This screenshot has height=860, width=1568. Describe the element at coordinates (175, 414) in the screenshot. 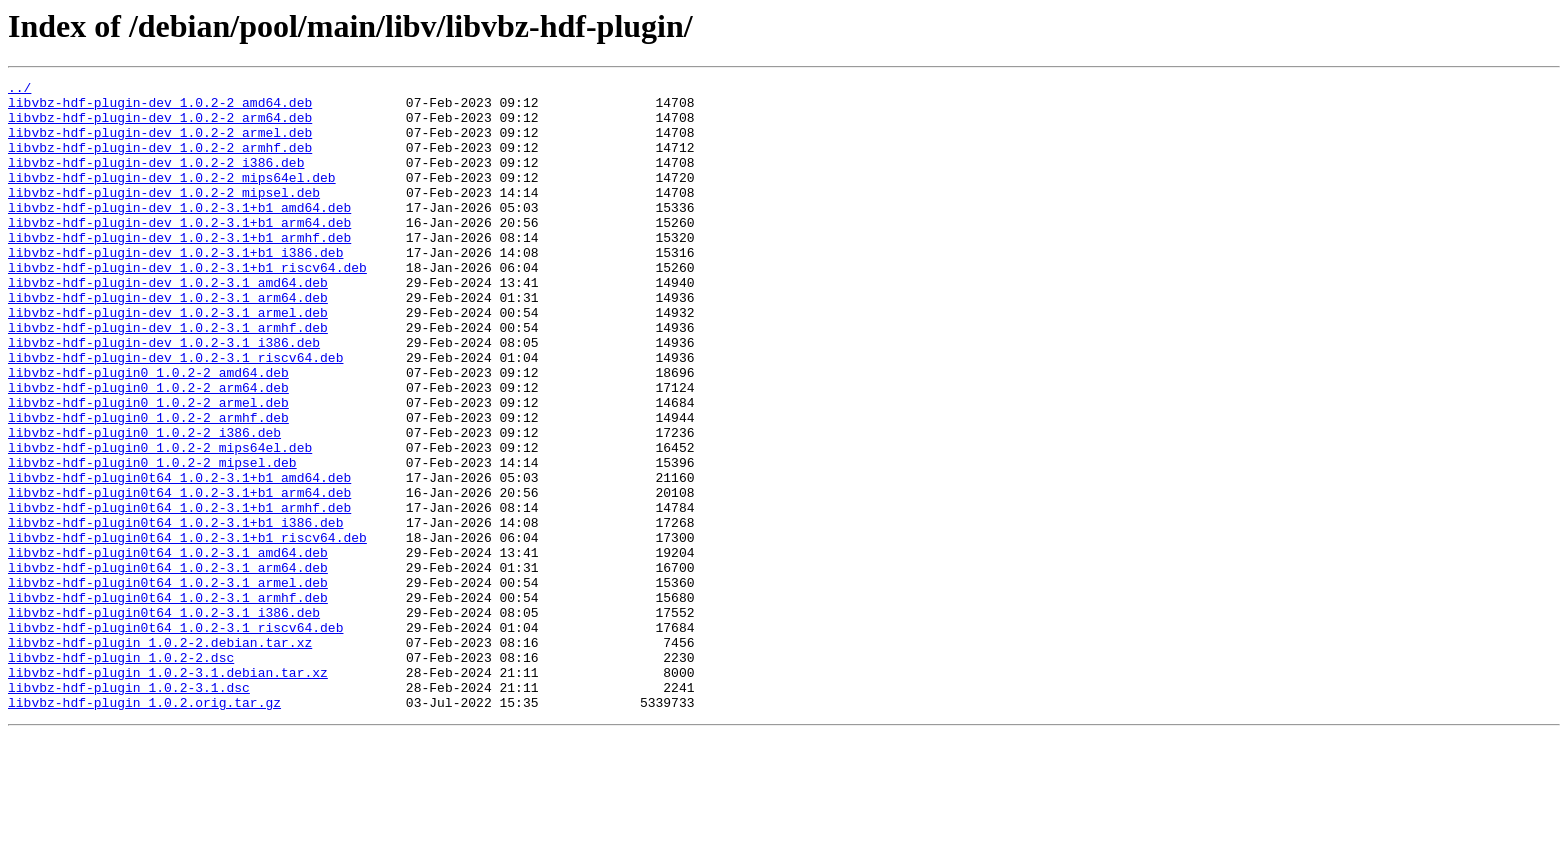

I see `libvbz-hdf-plugin-dev_1.0.2-3.1_riscv64.deb` at that location.